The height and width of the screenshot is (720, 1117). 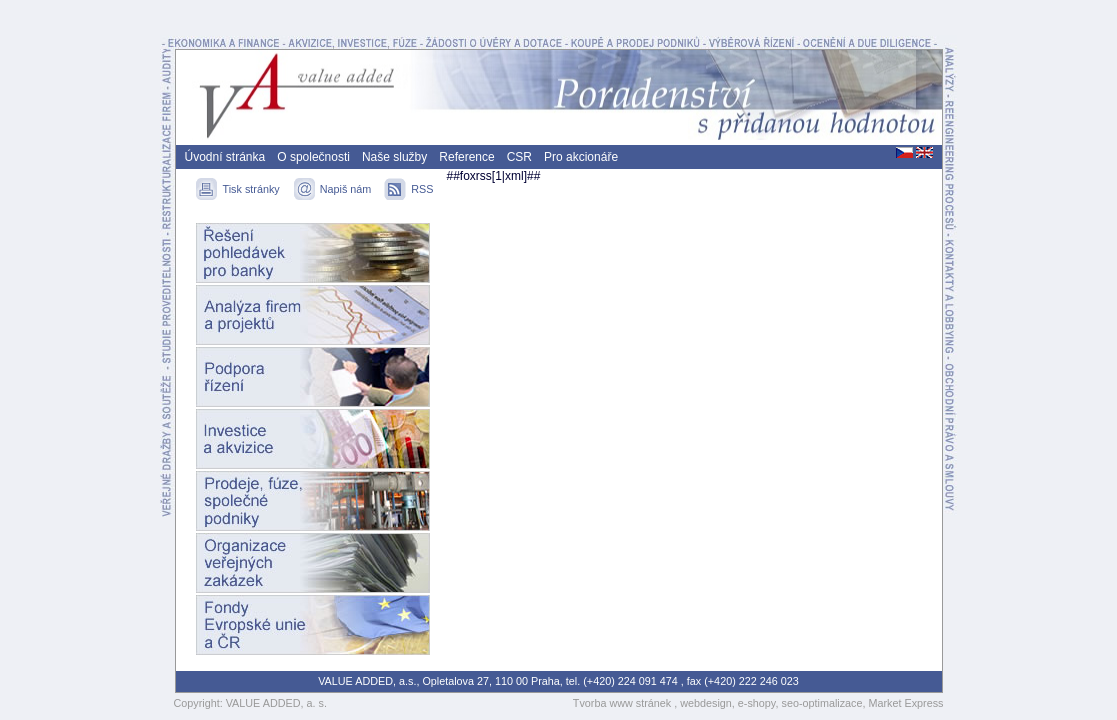 I want to click on Market Express, so click(x=906, y=703).